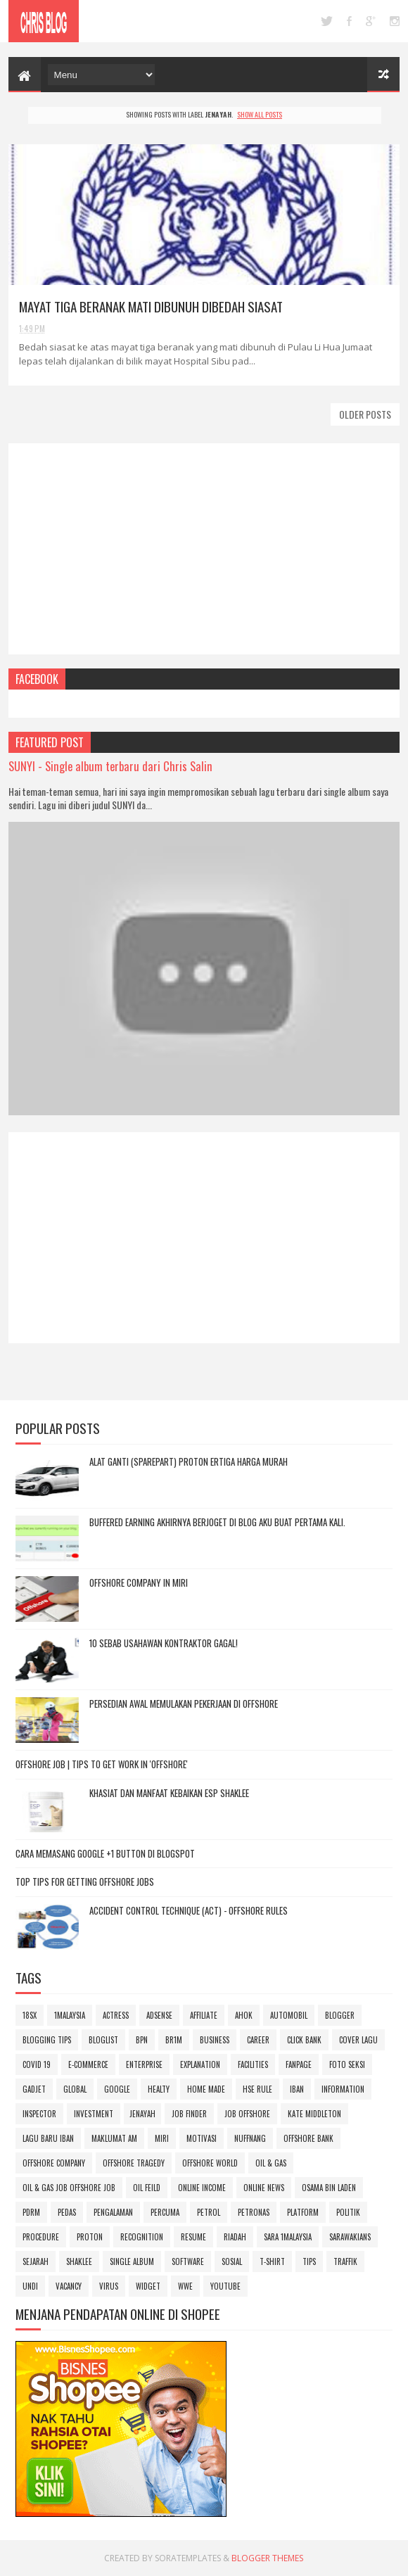  Describe the element at coordinates (90, 2236) in the screenshot. I see `Proton` at that location.